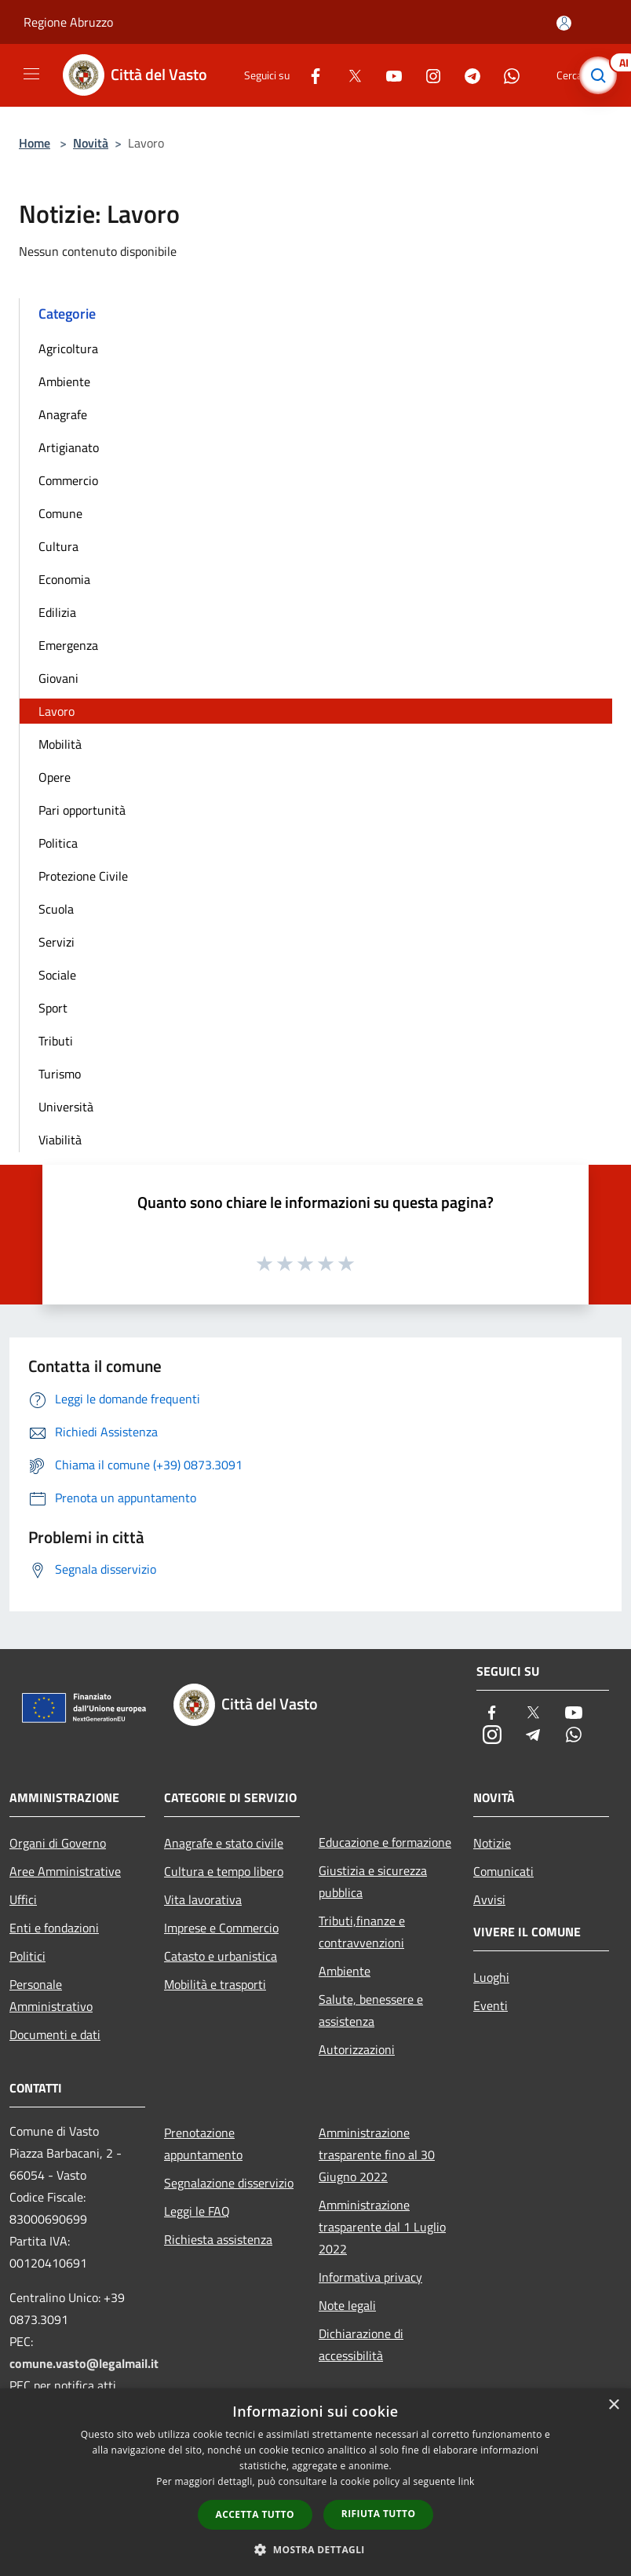 Image resolution: width=631 pixels, height=2576 pixels. Describe the element at coordinates (203, 2143) in the screenshot. I see `Prenotazione appuntamento` at that location.